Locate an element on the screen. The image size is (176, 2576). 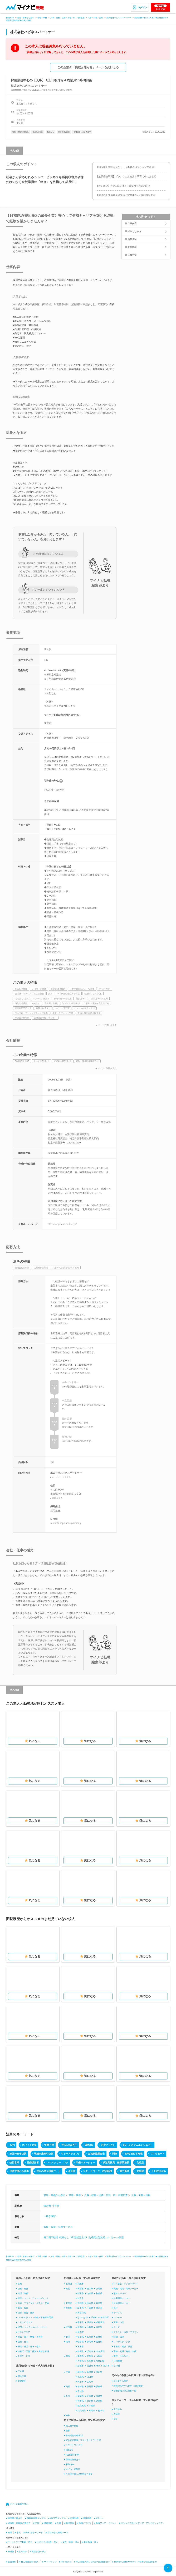
浜松市 is located at coordinates (90, 2351).